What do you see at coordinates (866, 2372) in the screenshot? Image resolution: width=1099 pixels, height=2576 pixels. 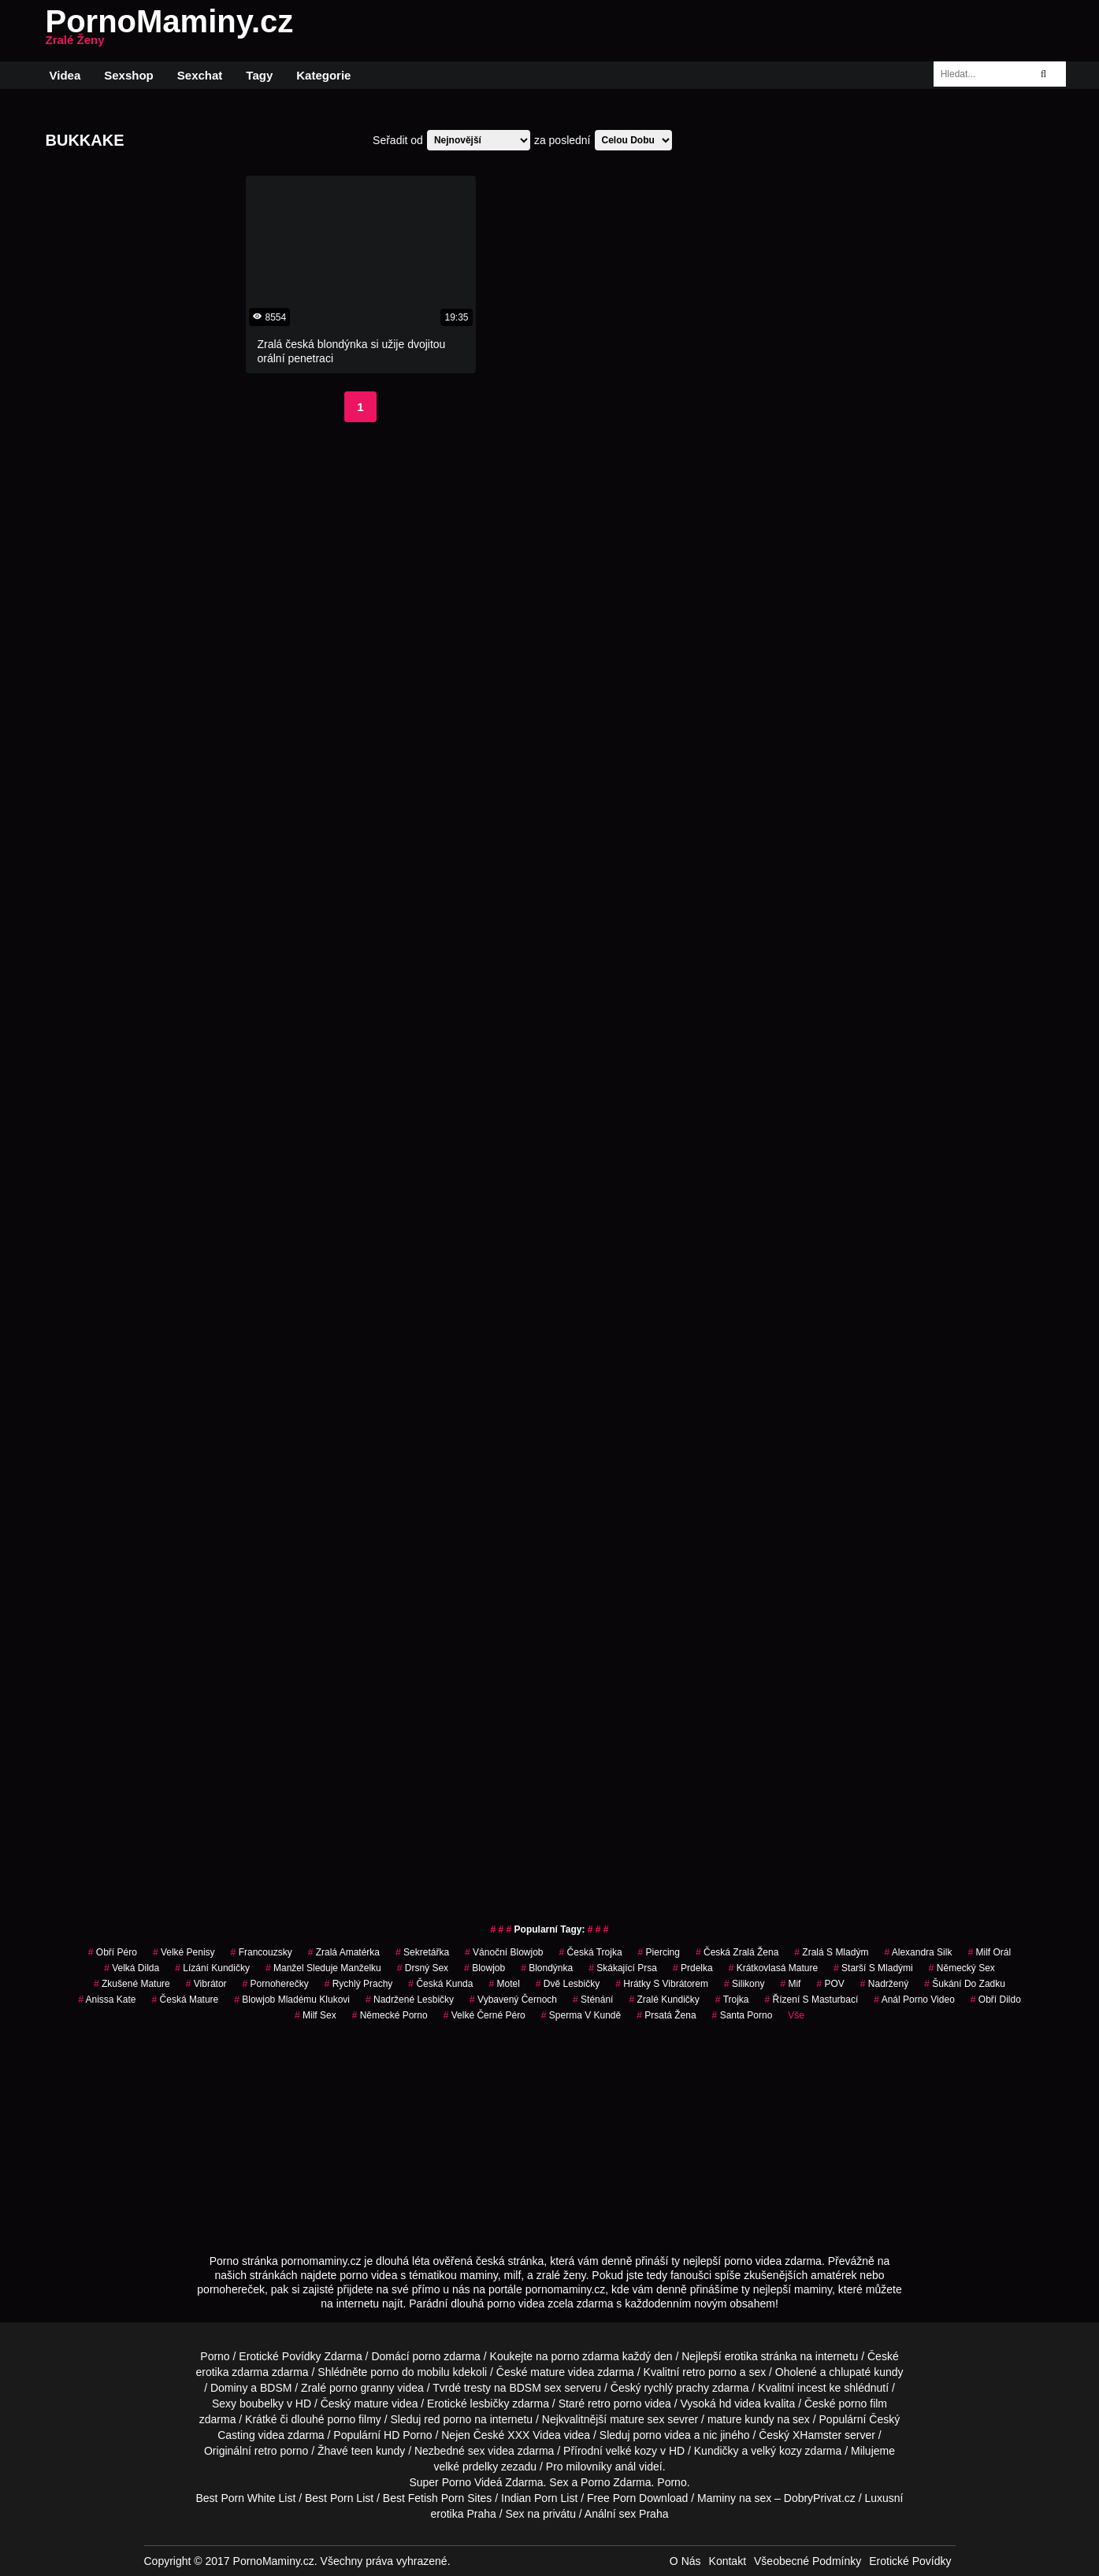 I see `chlupaté kundy` at bounding box center [866, 2372].